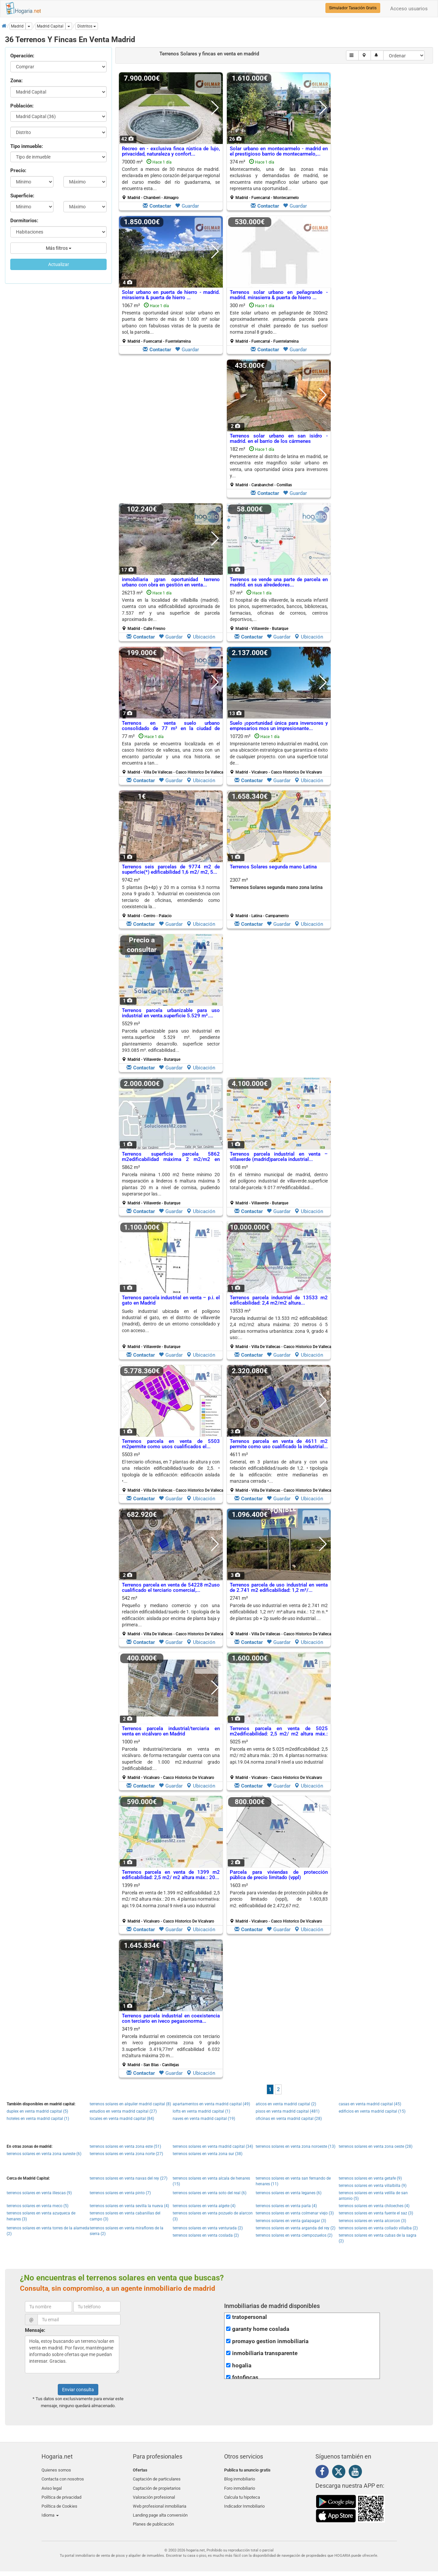 This screenshot has height=2576, width=438. What do you see at coordinates (281, 1328) in the screenshot?
I see `13533 m²` at bounding box center [281, 1328].